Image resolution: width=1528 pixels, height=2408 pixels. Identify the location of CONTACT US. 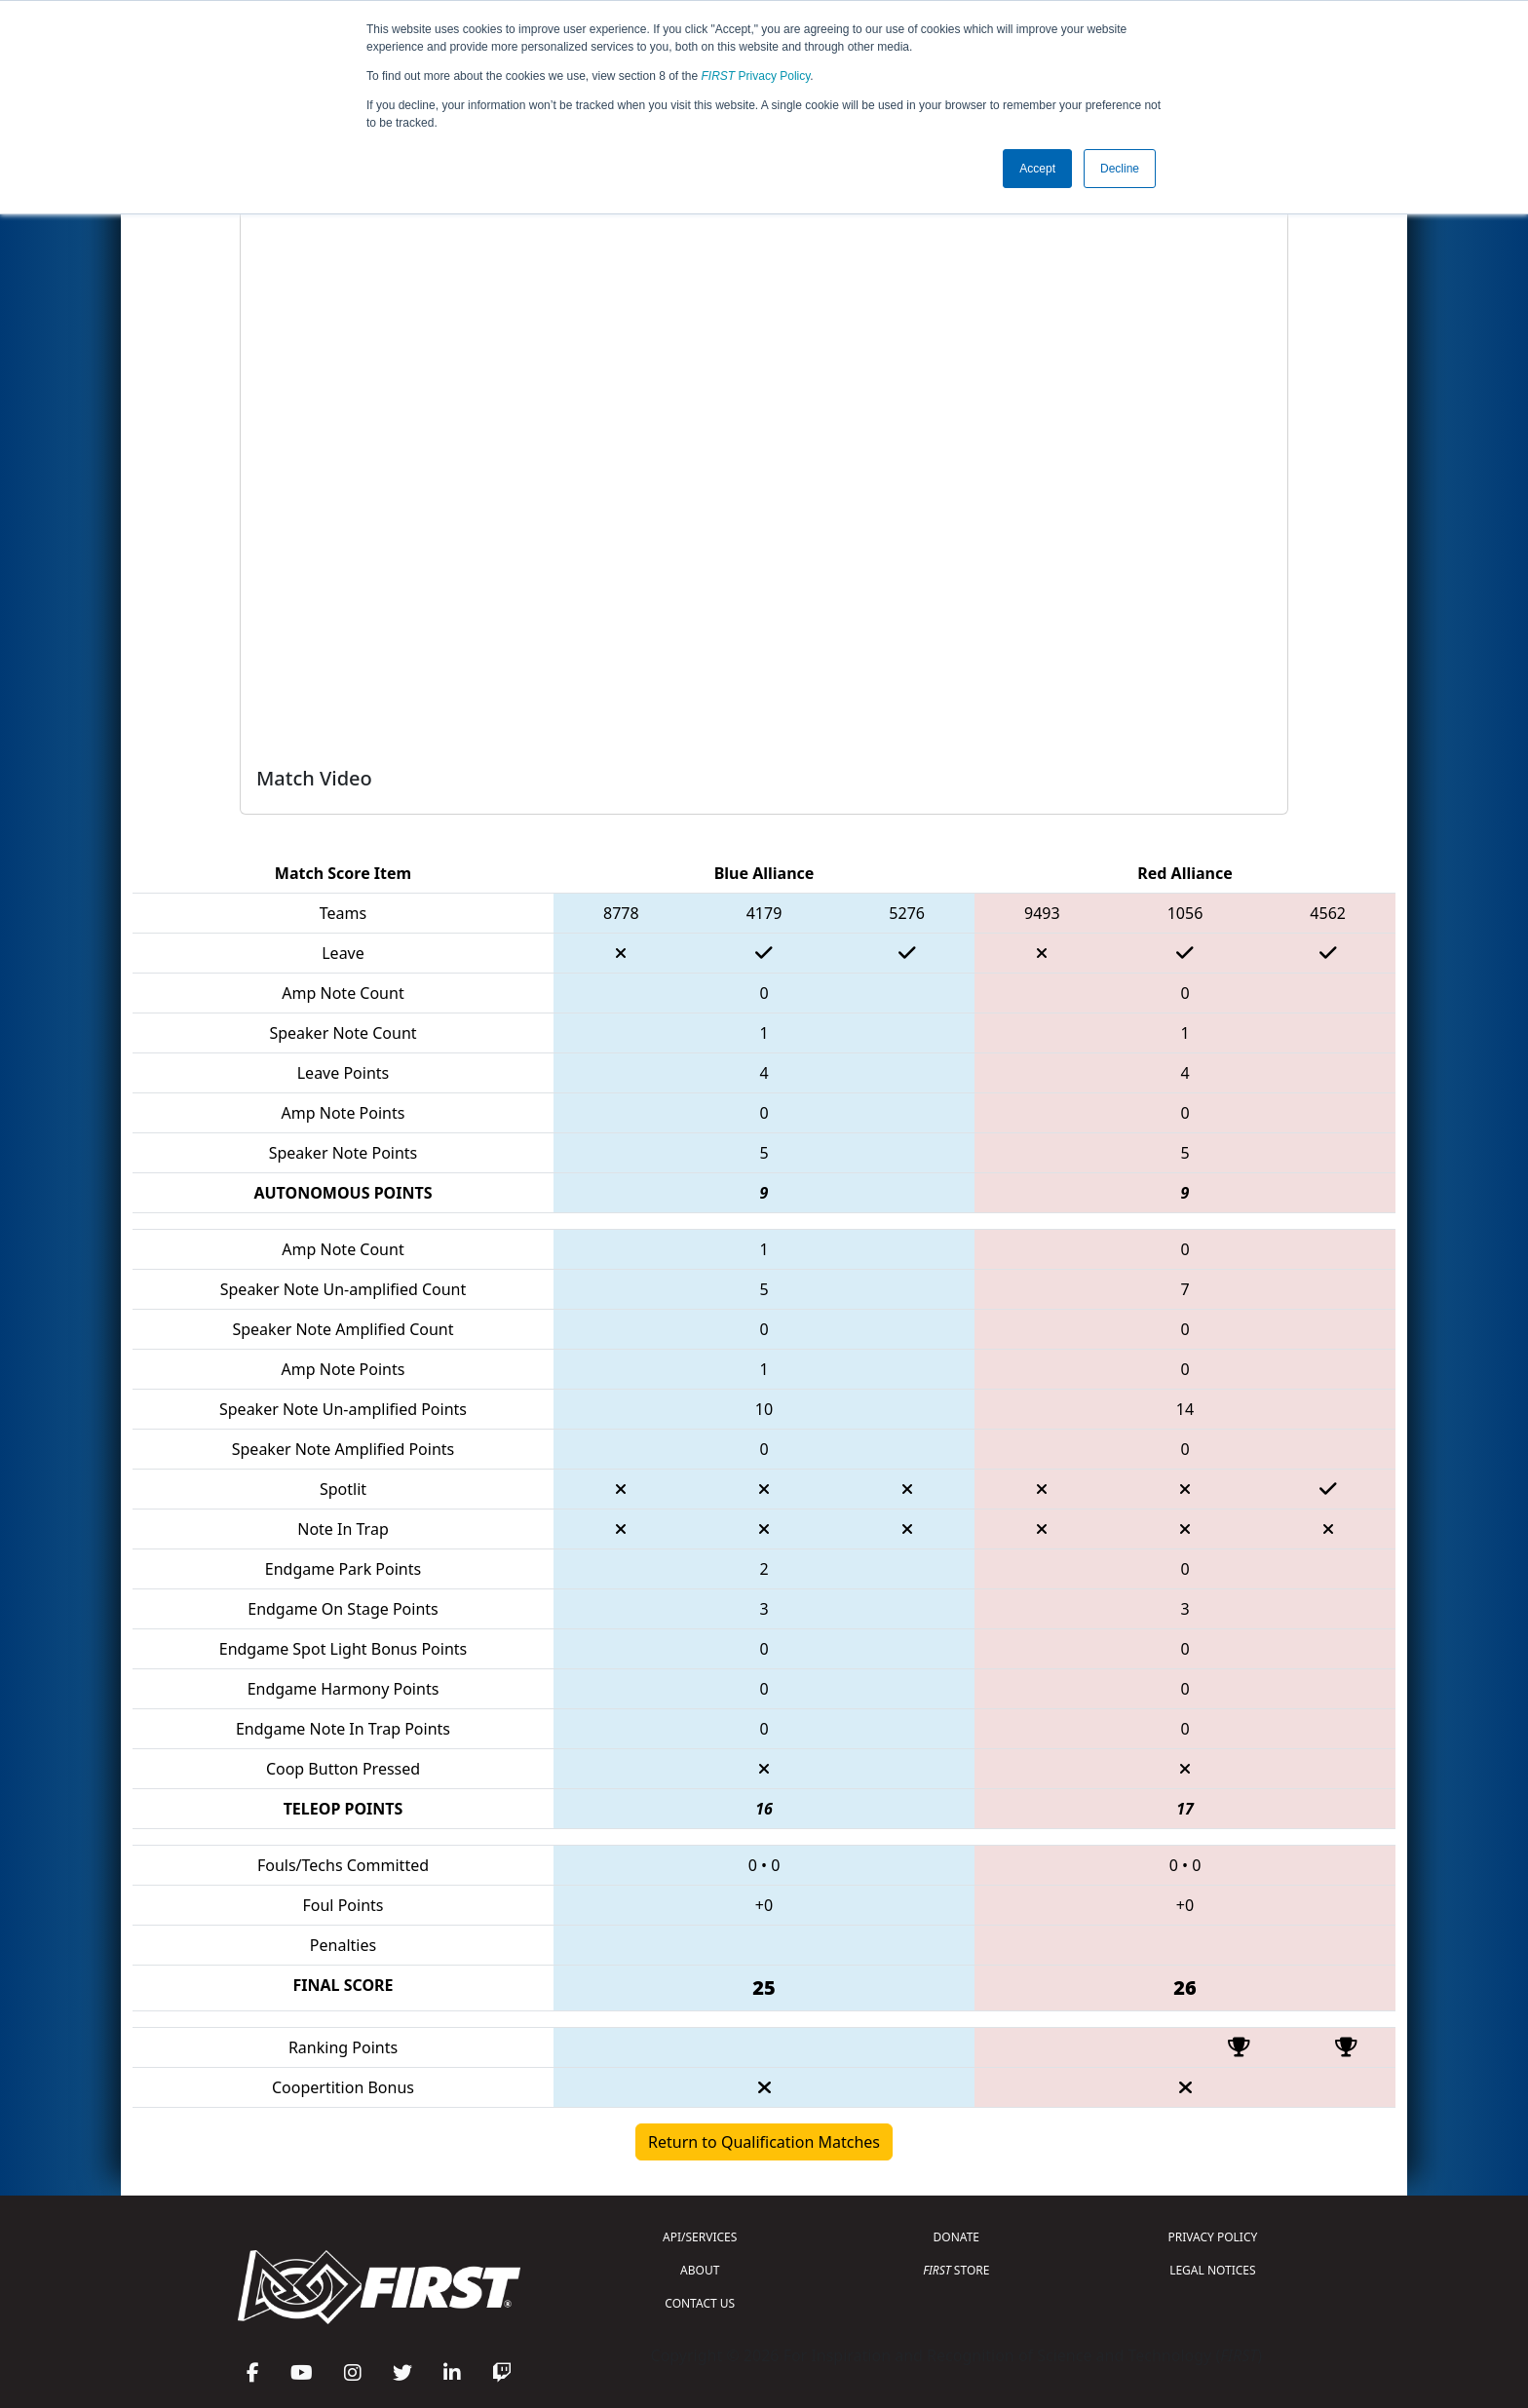
(700, 2303).